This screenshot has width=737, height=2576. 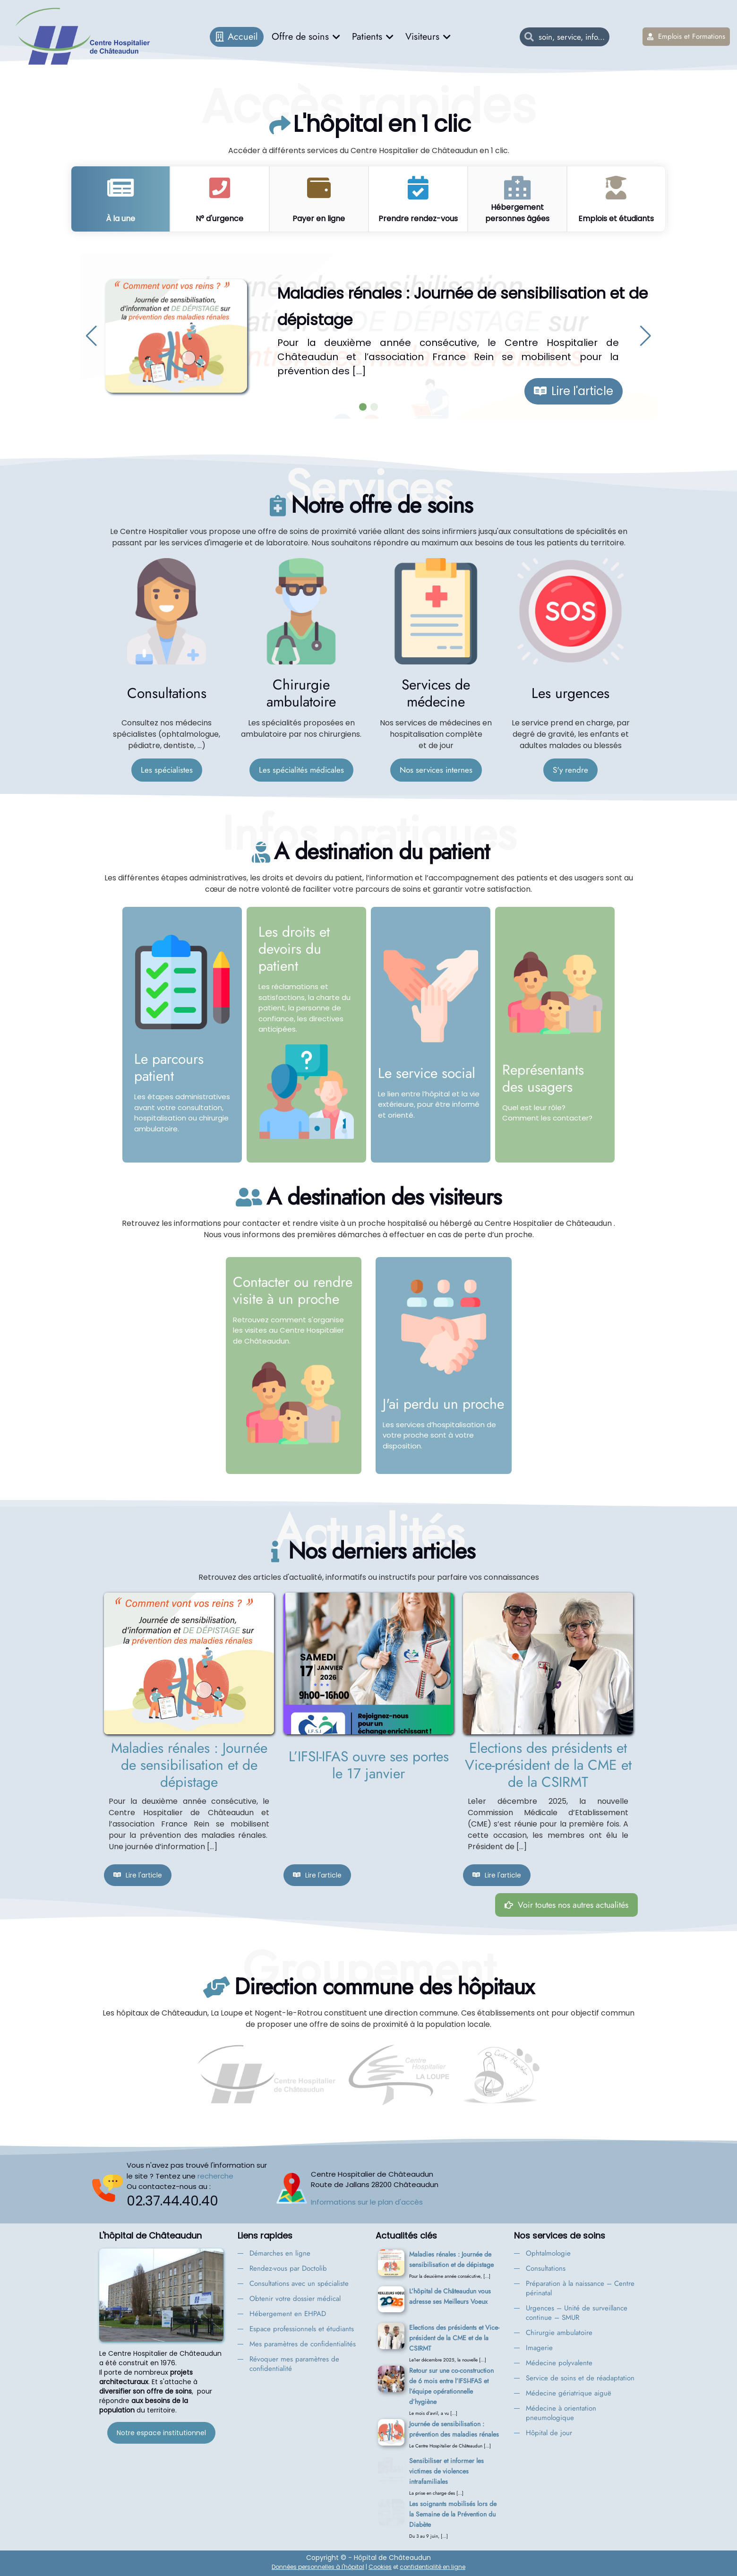 What do you see at coordinates (215, 2176) in the screenshot?
I see `recherche` at bounding box center [215, 2176].